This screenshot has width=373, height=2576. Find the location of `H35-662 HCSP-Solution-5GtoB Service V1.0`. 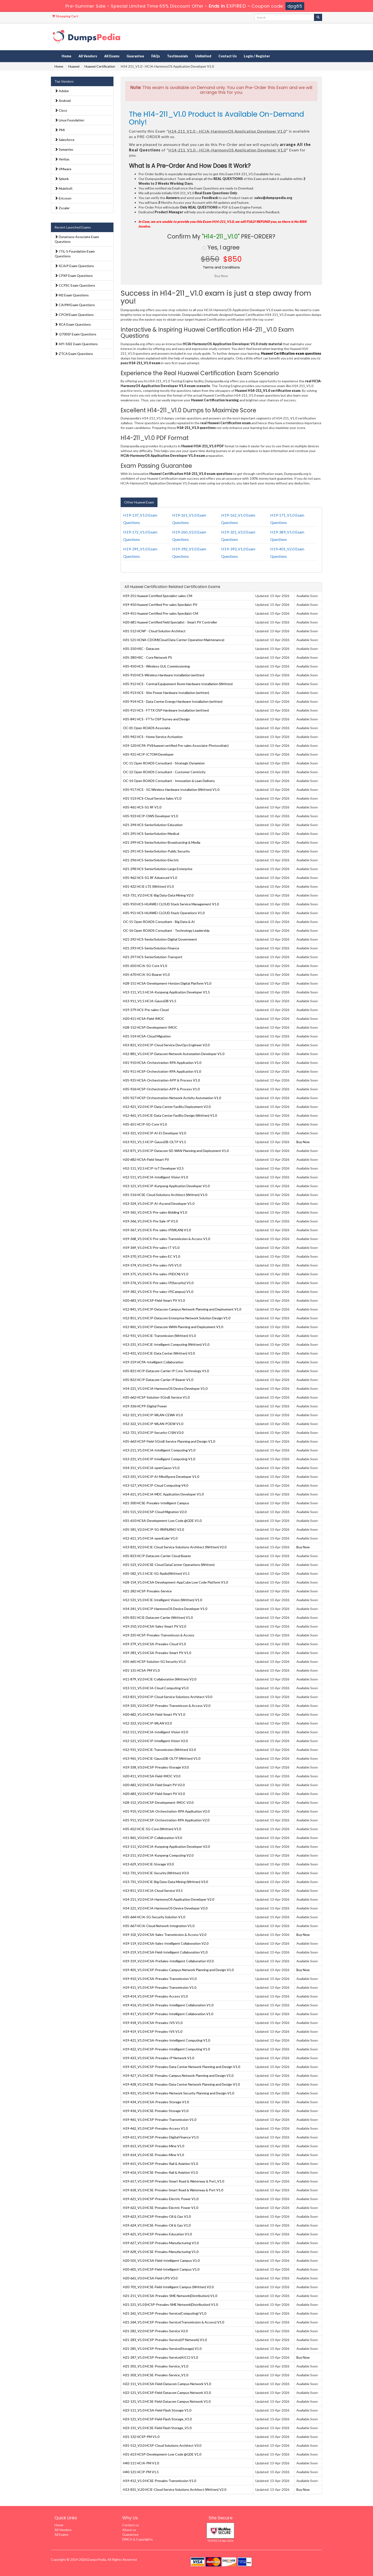

H35-662 HCSP-Solution-5GtoB Service V1.0 is located at coordinates (156, 1397).